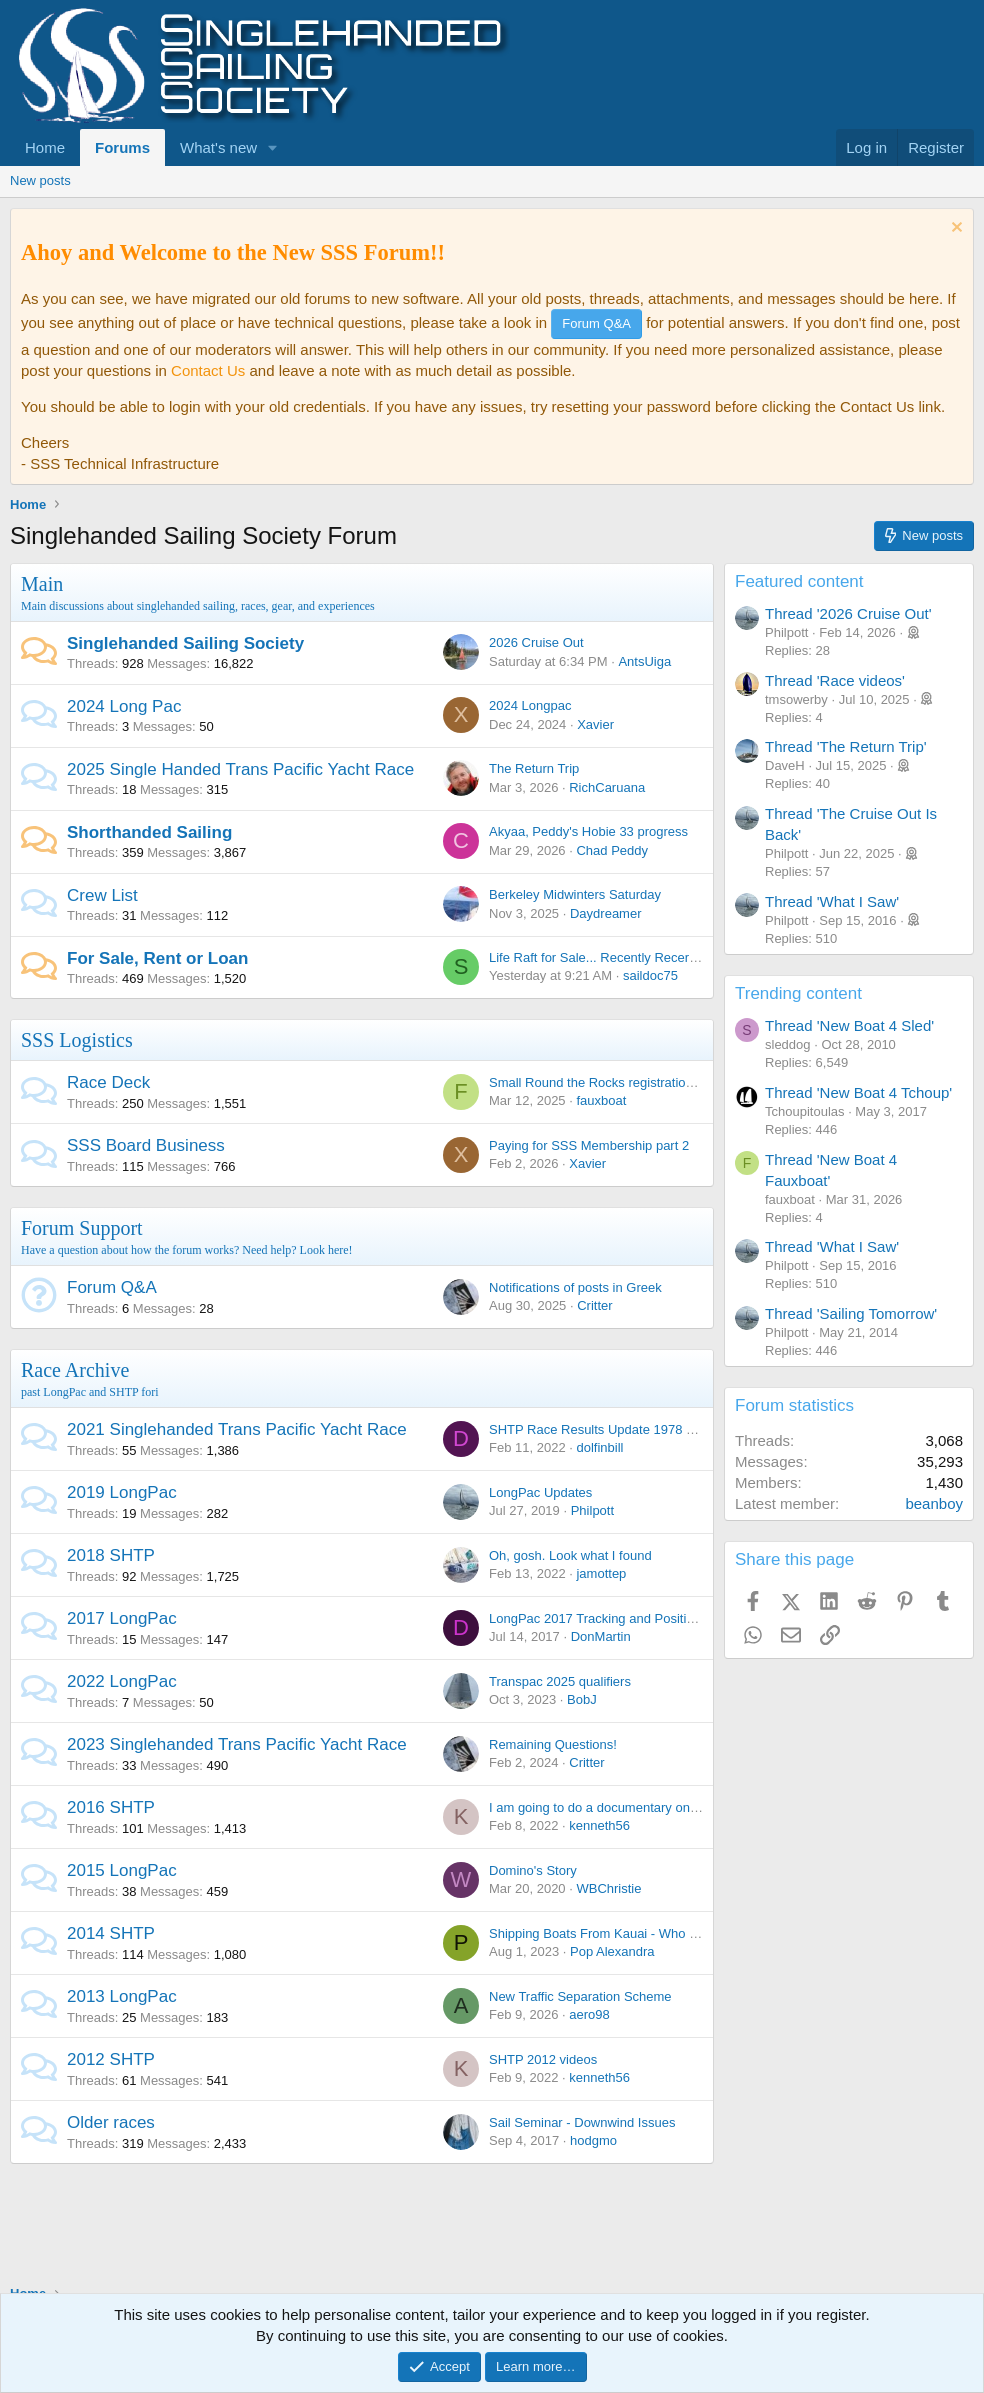  What do you see at coordinates (618, 1082) in the screenshot?
I see `Small Round the Rocks registration reminder` at bounding box center [618, 1082].